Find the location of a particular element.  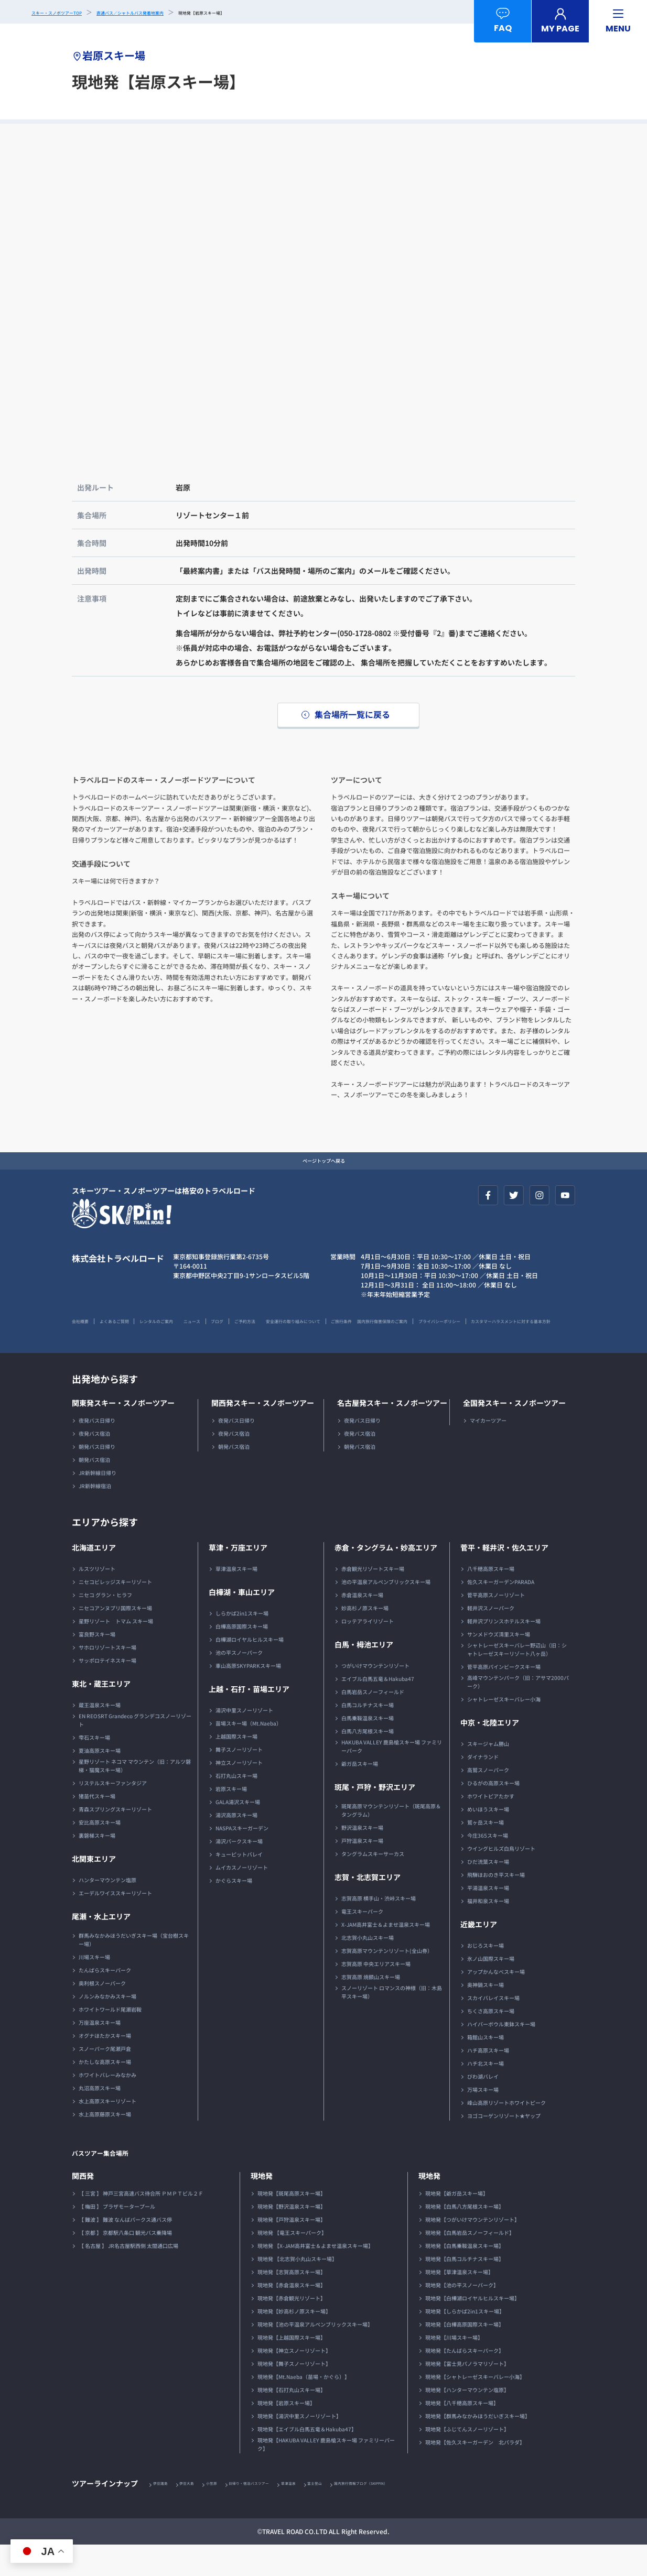

福井和泉スキー場 is located at coordinates (488, 1931).